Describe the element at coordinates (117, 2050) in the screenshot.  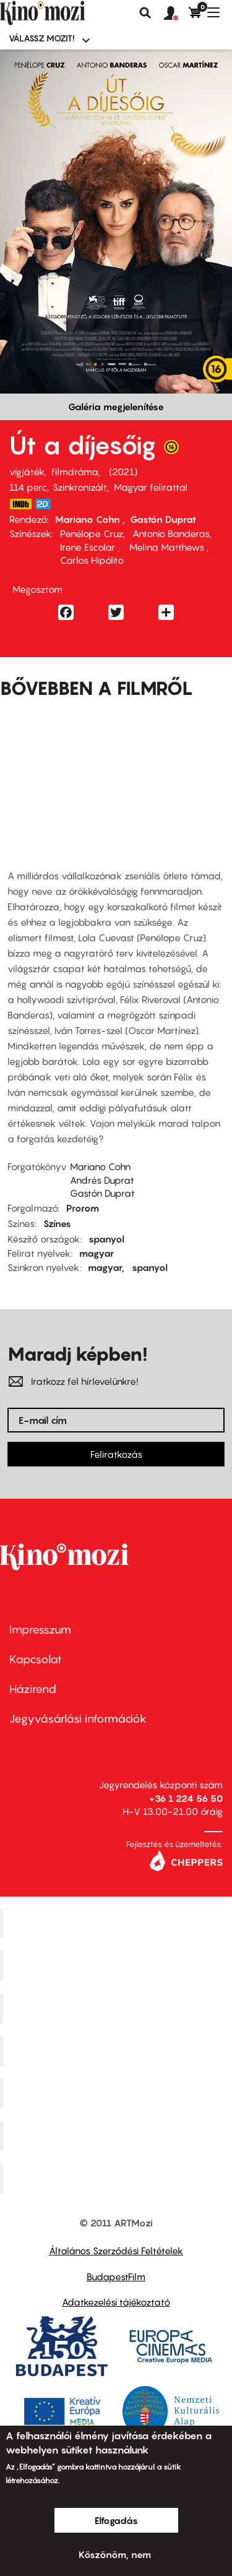
I see `Puskin Mozi` at that location.